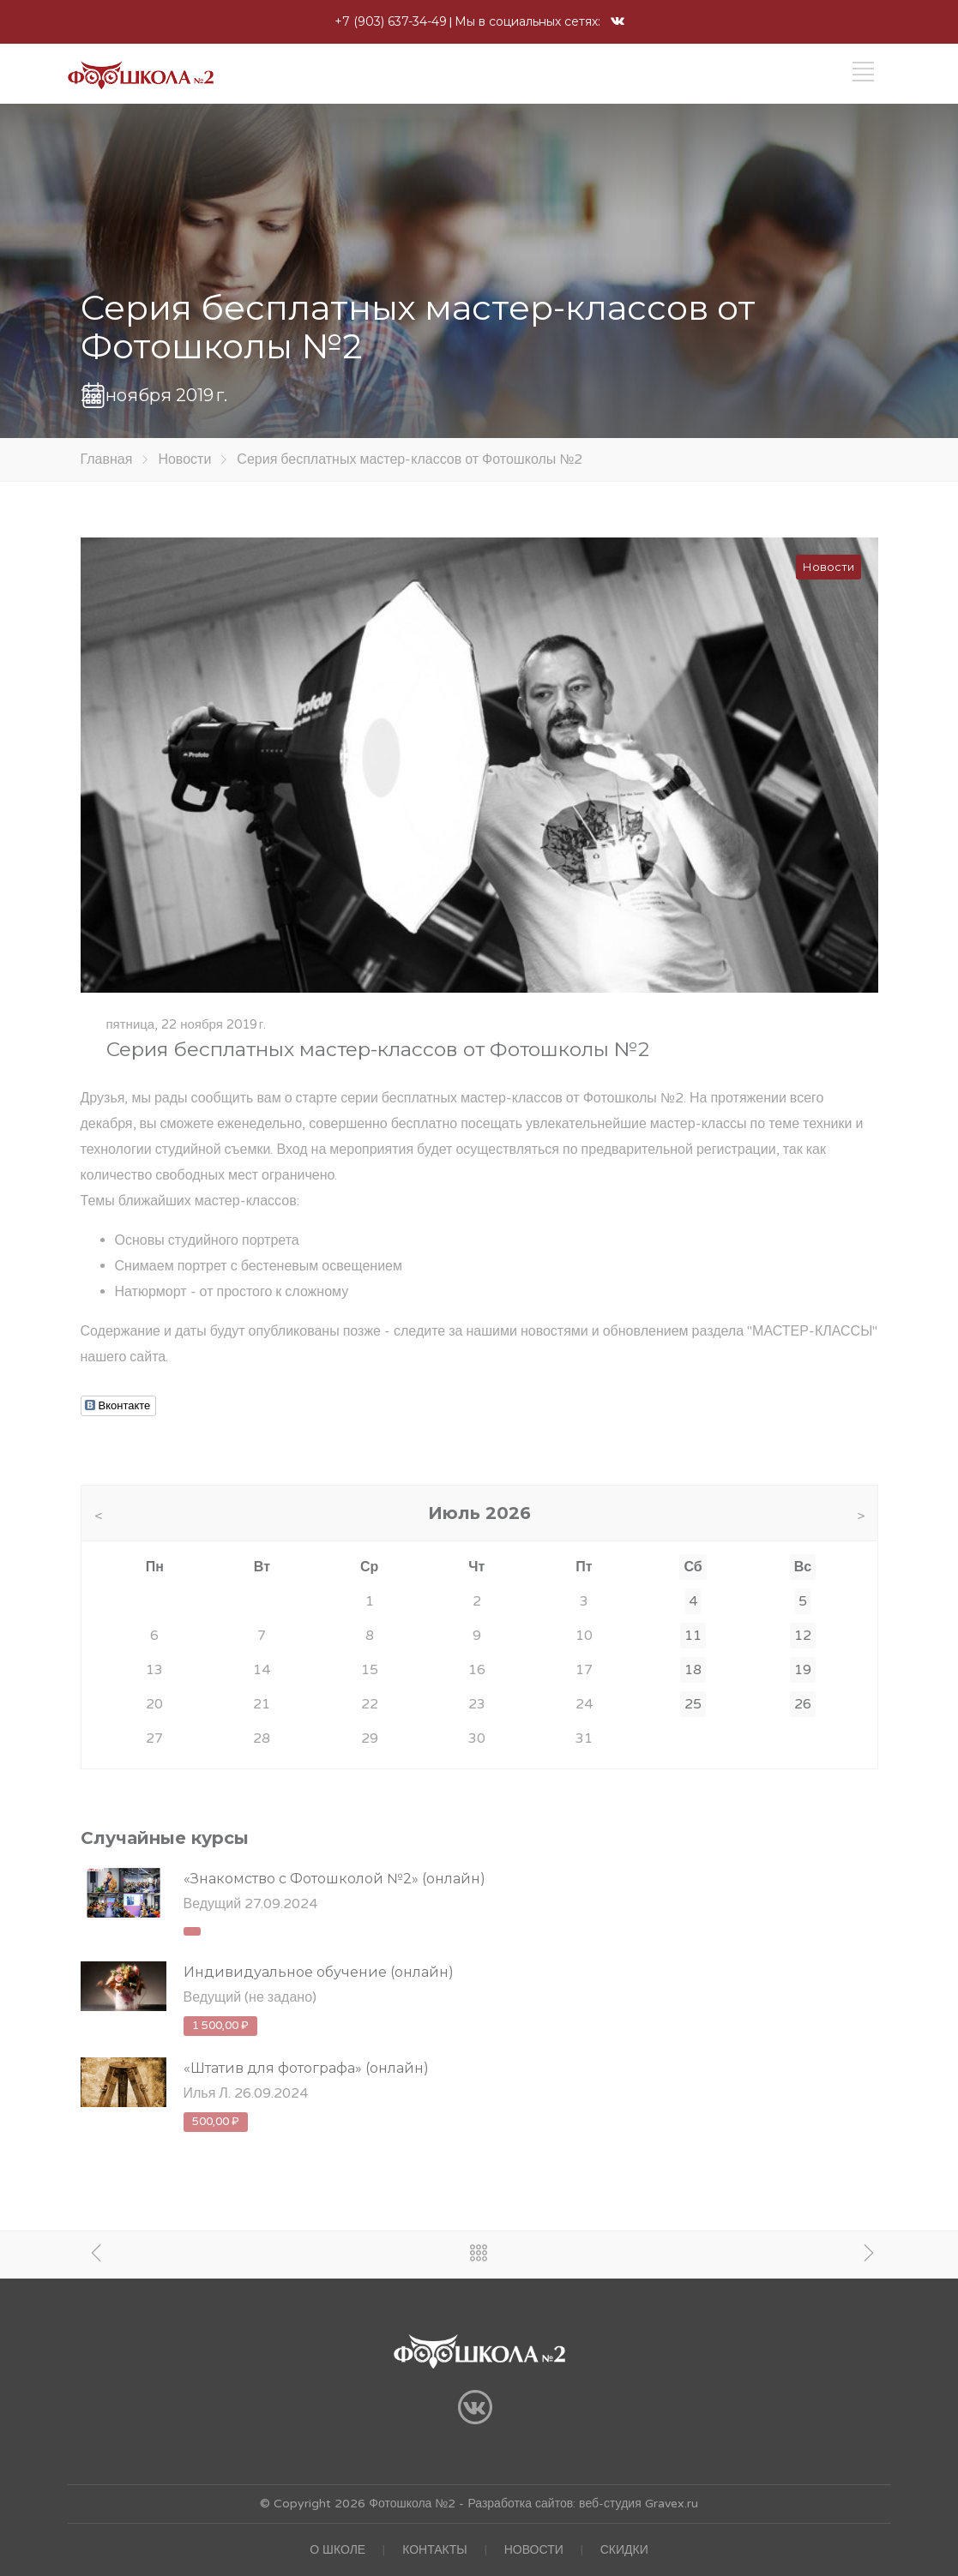  What do you see at coordinates (624, 2550) in the screenshot?
I see `СКИДКИ` at bounding box center [624, 2550].